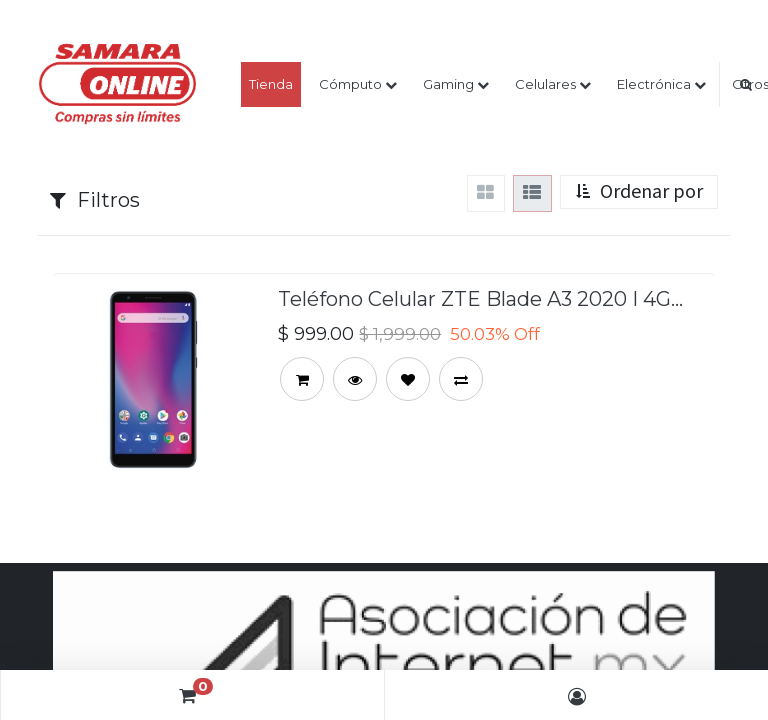 Image resolution: width=768 pixels, height=720 pixels. I want to click on [menuitem], so click(271, 84).